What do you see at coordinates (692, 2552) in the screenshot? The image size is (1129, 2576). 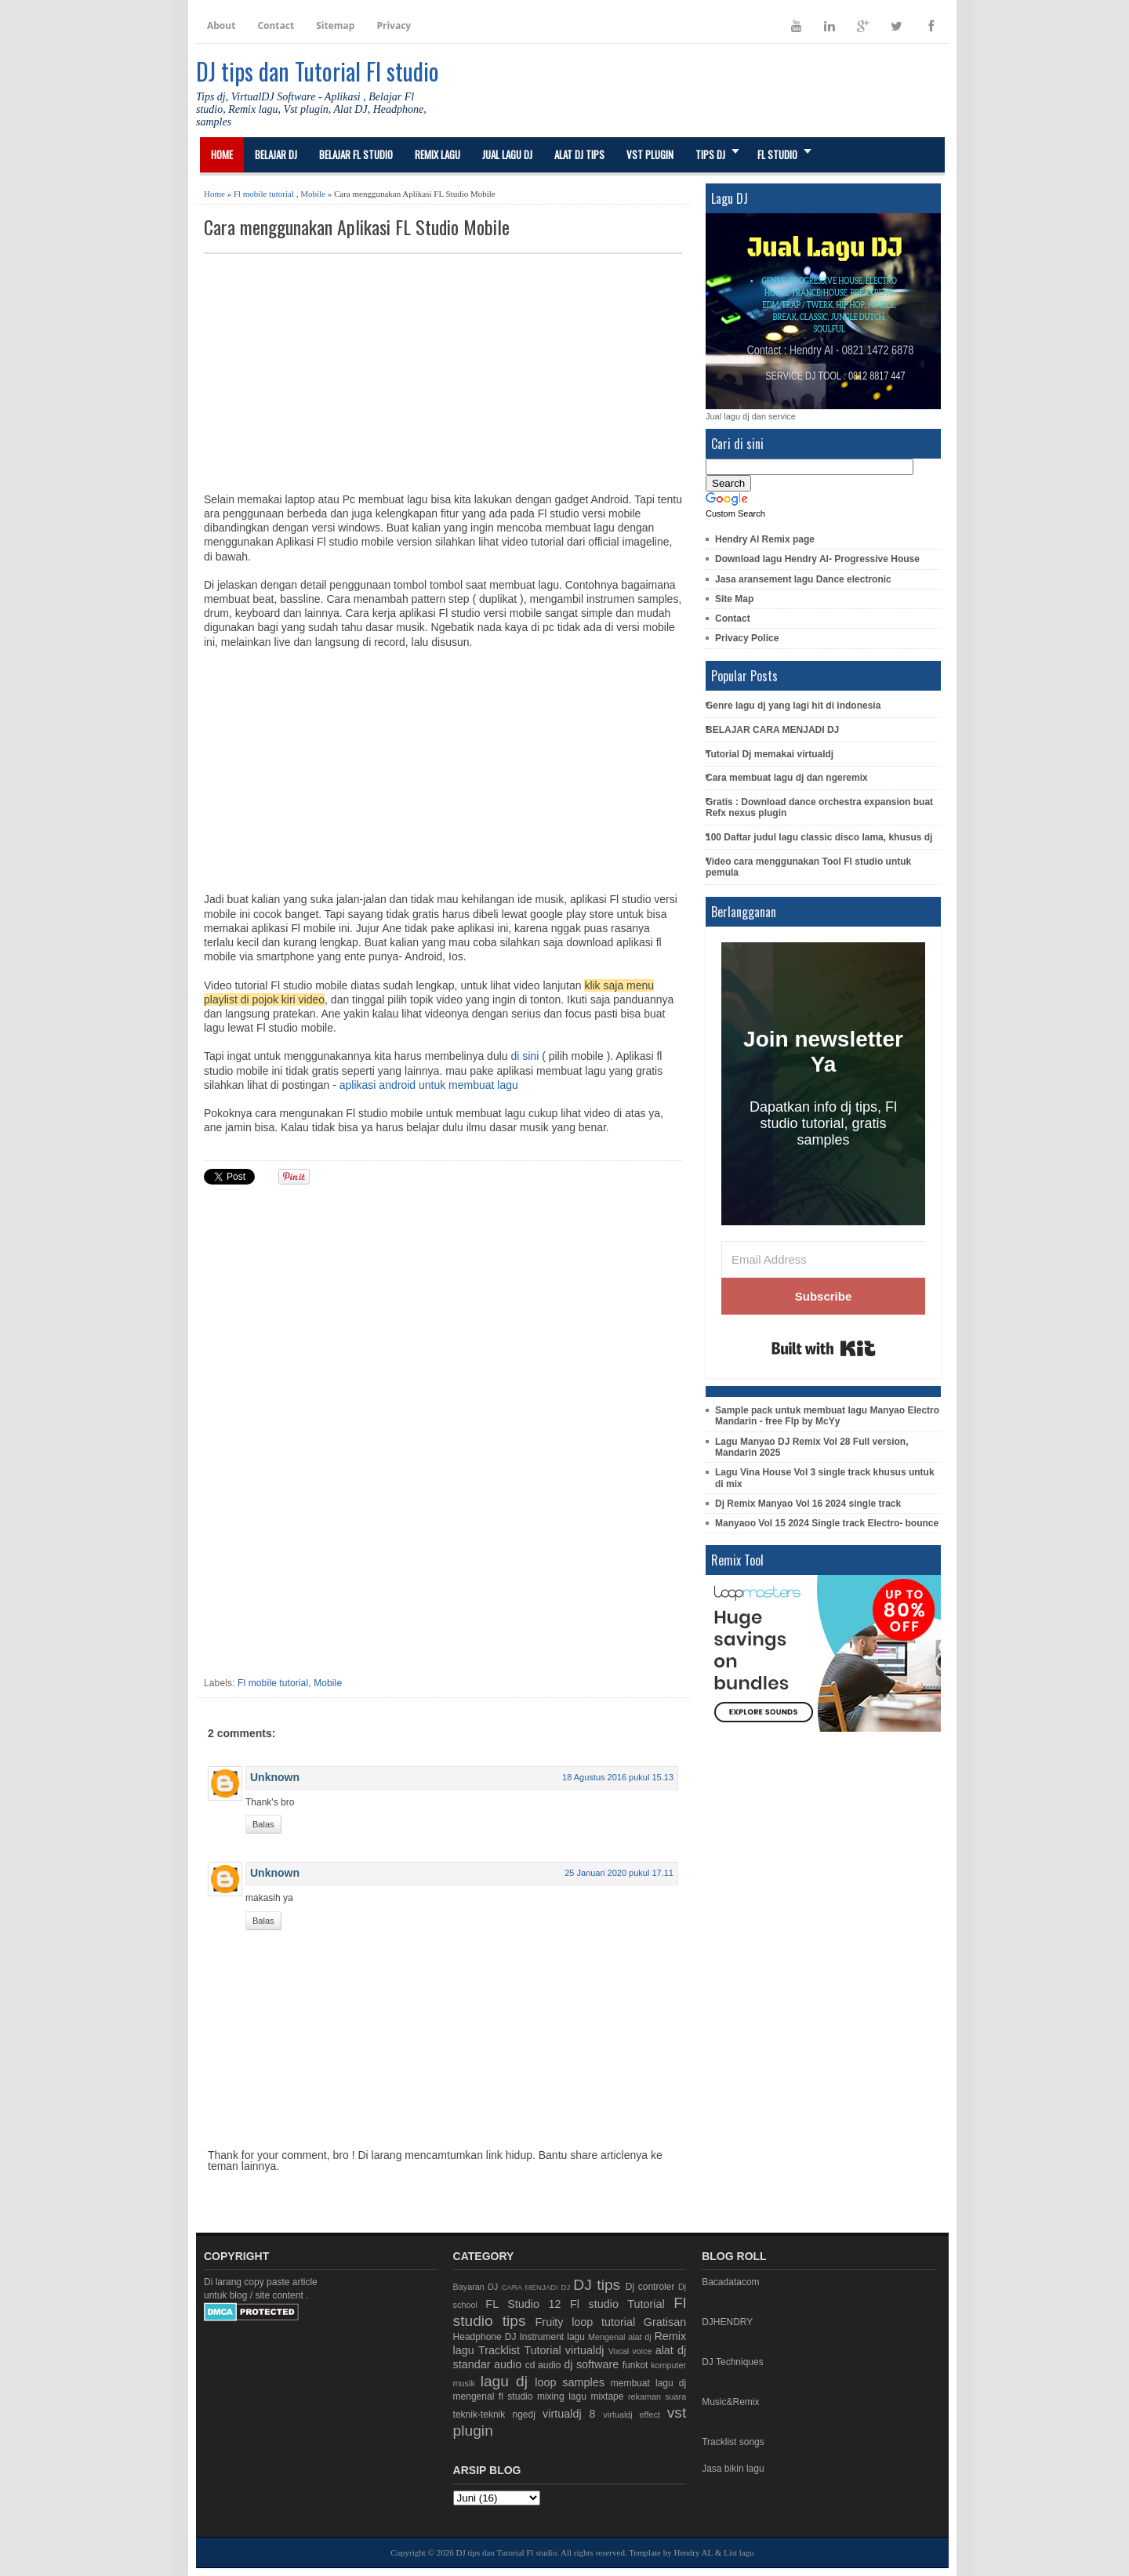 I see `Hendry AL` at bounding box center [692, 2552].